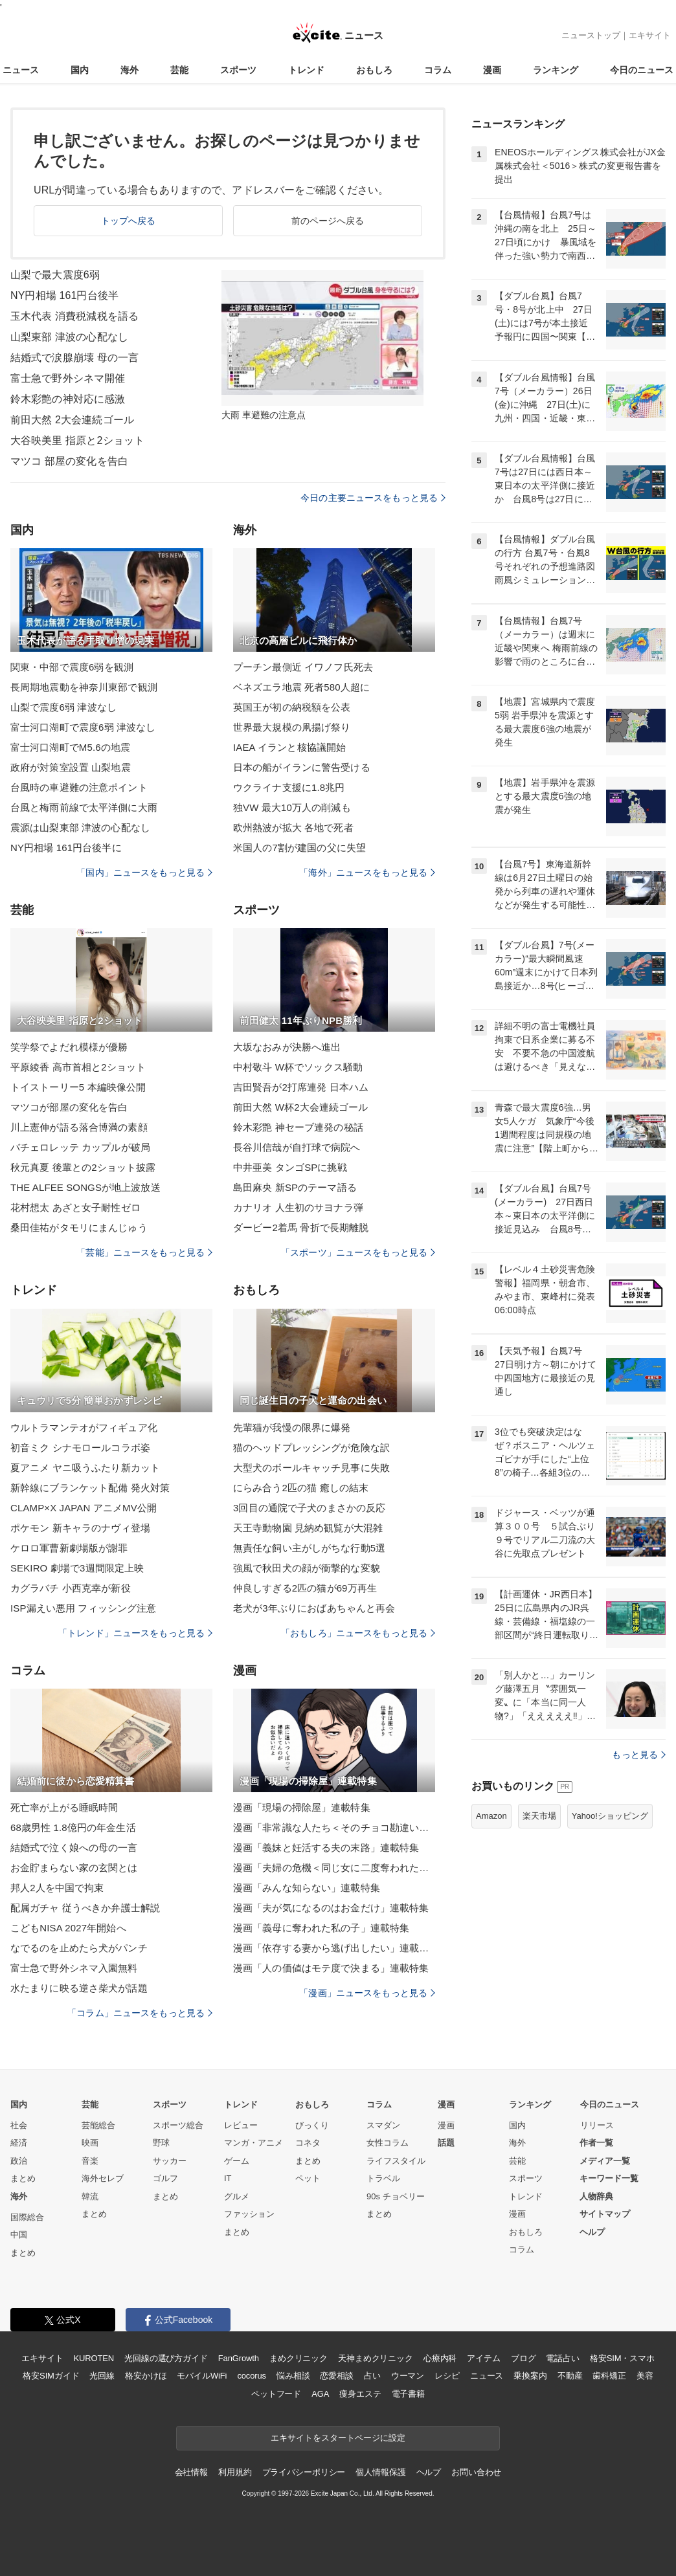  What do you see at coordinates (161, 2143) in the screenshot?
I see `野球` at bounding box center [161, 2143].